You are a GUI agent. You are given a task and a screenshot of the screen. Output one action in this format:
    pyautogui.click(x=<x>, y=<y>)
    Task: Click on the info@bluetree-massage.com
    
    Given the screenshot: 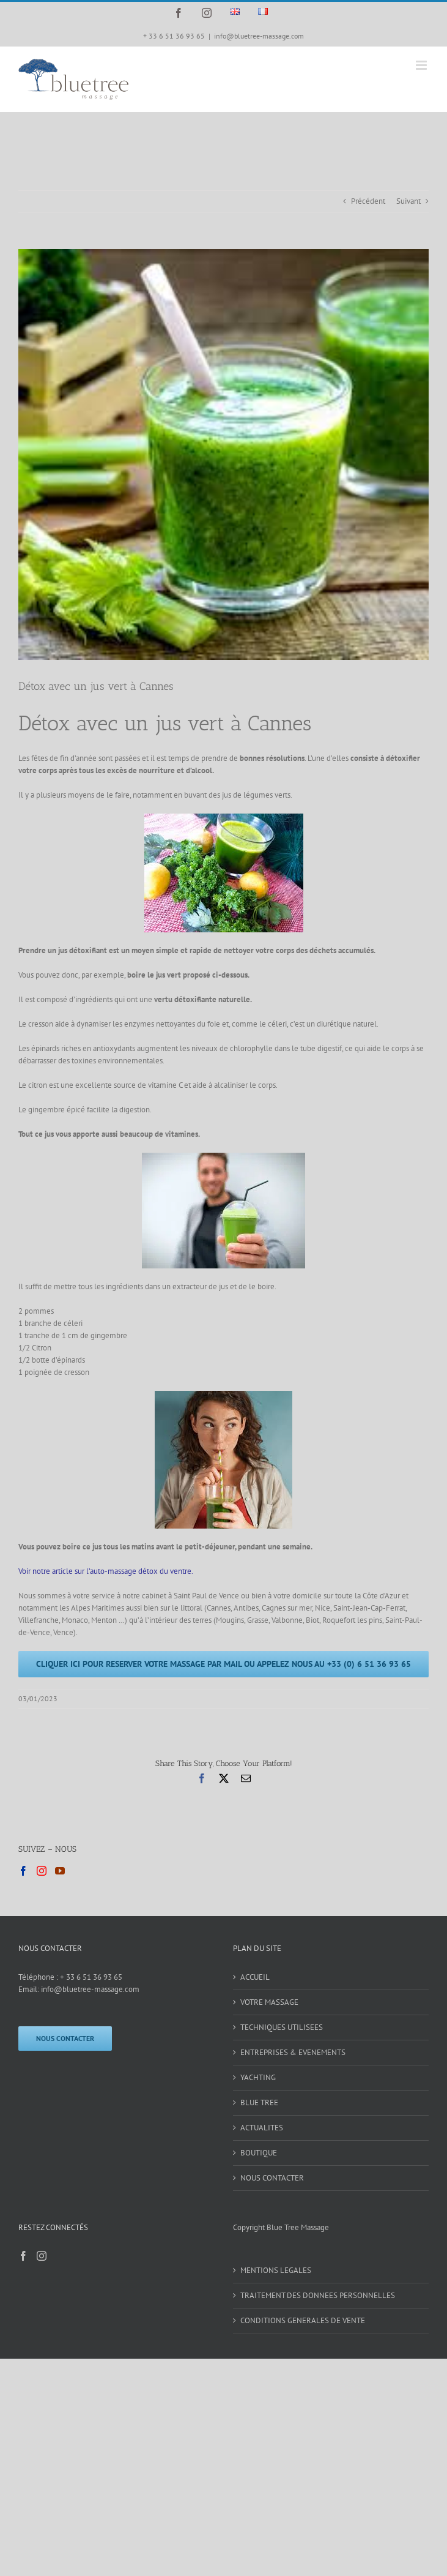 What is the action you would take?
    pyautogui.click(x=259, y=35)
    